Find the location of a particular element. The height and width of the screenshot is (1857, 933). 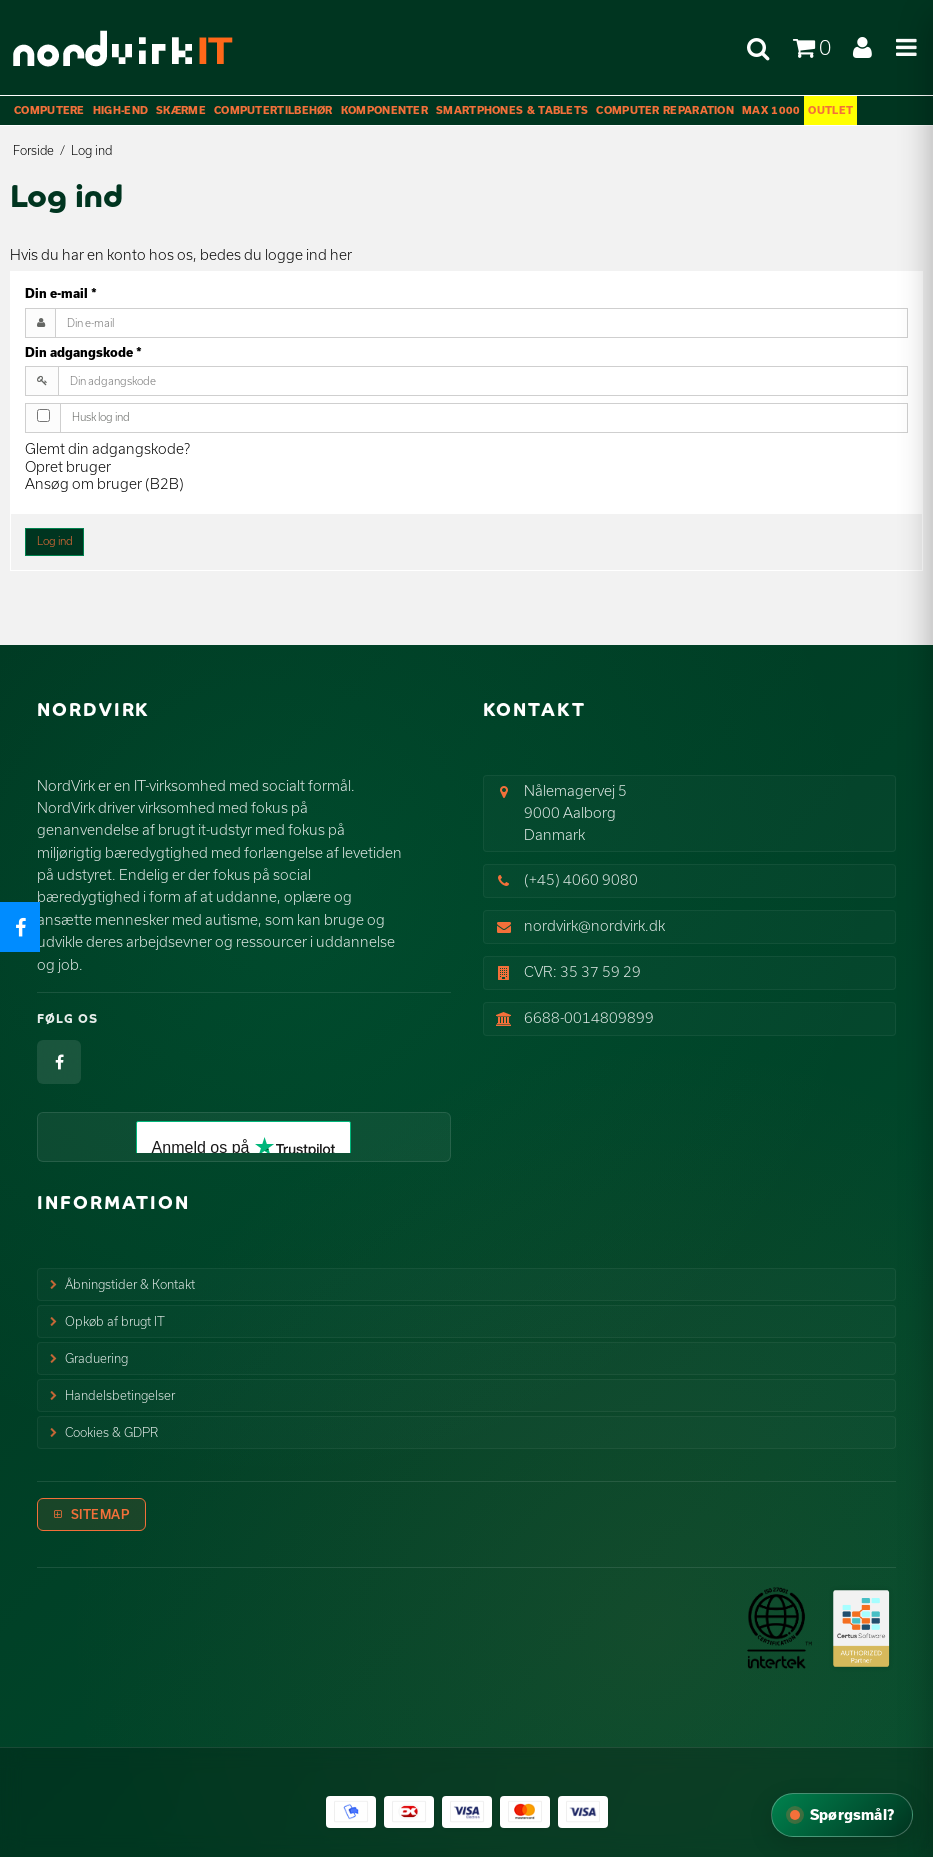

Husk log ind is located at coordinates (101, 417).